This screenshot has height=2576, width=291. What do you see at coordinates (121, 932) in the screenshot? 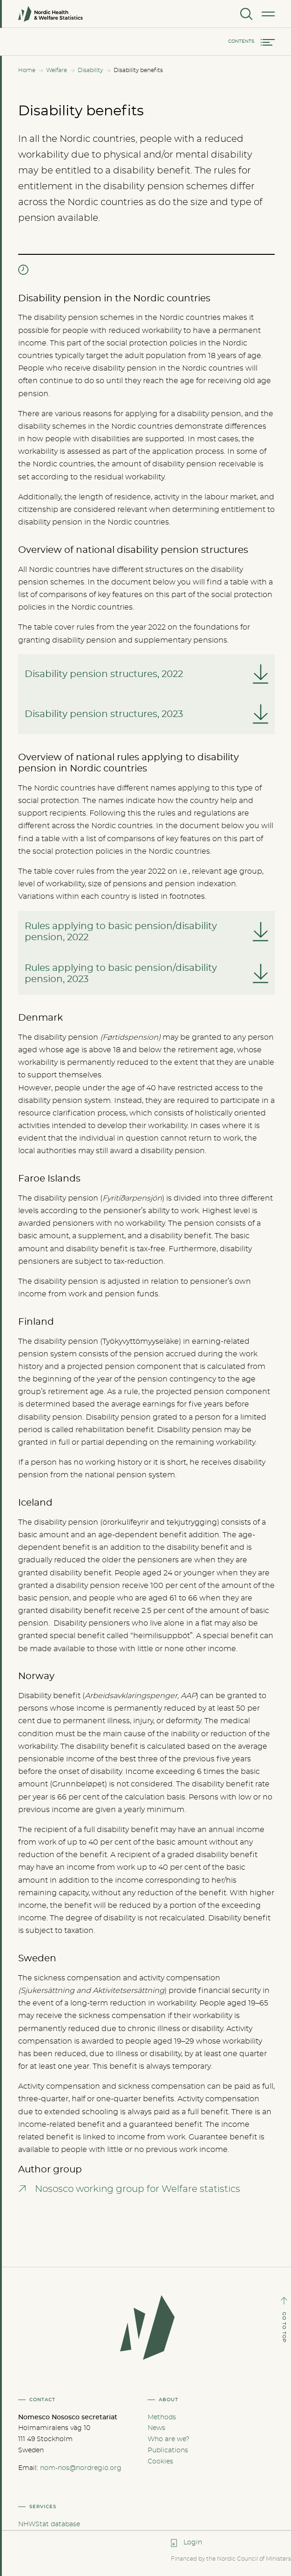
I see `Rules applying to basic pension/disability pension, 2022` at bounding box center [121, 932].